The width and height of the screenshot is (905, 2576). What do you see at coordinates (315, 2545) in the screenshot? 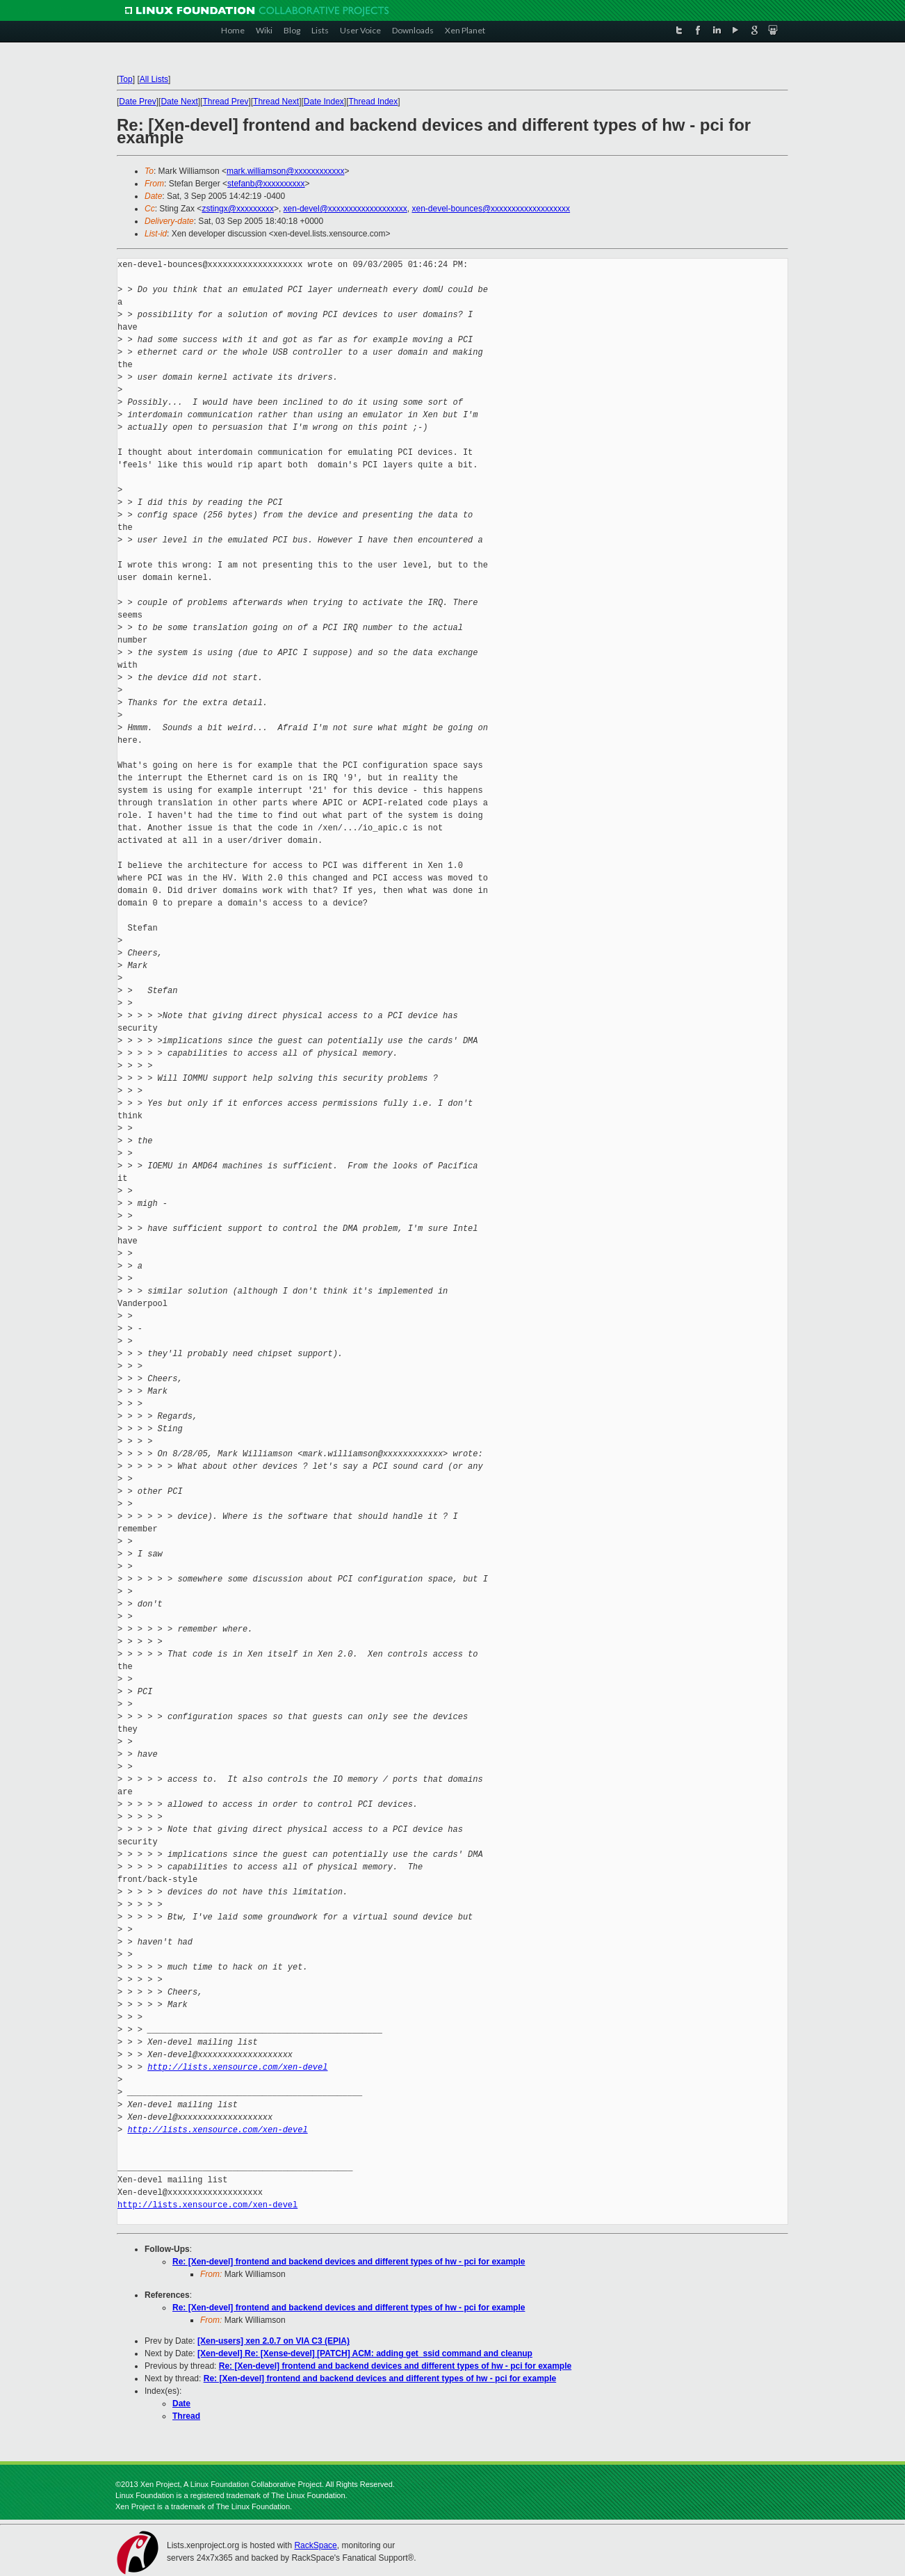
I see `RackSpace` at bounding box center [315, 2545].